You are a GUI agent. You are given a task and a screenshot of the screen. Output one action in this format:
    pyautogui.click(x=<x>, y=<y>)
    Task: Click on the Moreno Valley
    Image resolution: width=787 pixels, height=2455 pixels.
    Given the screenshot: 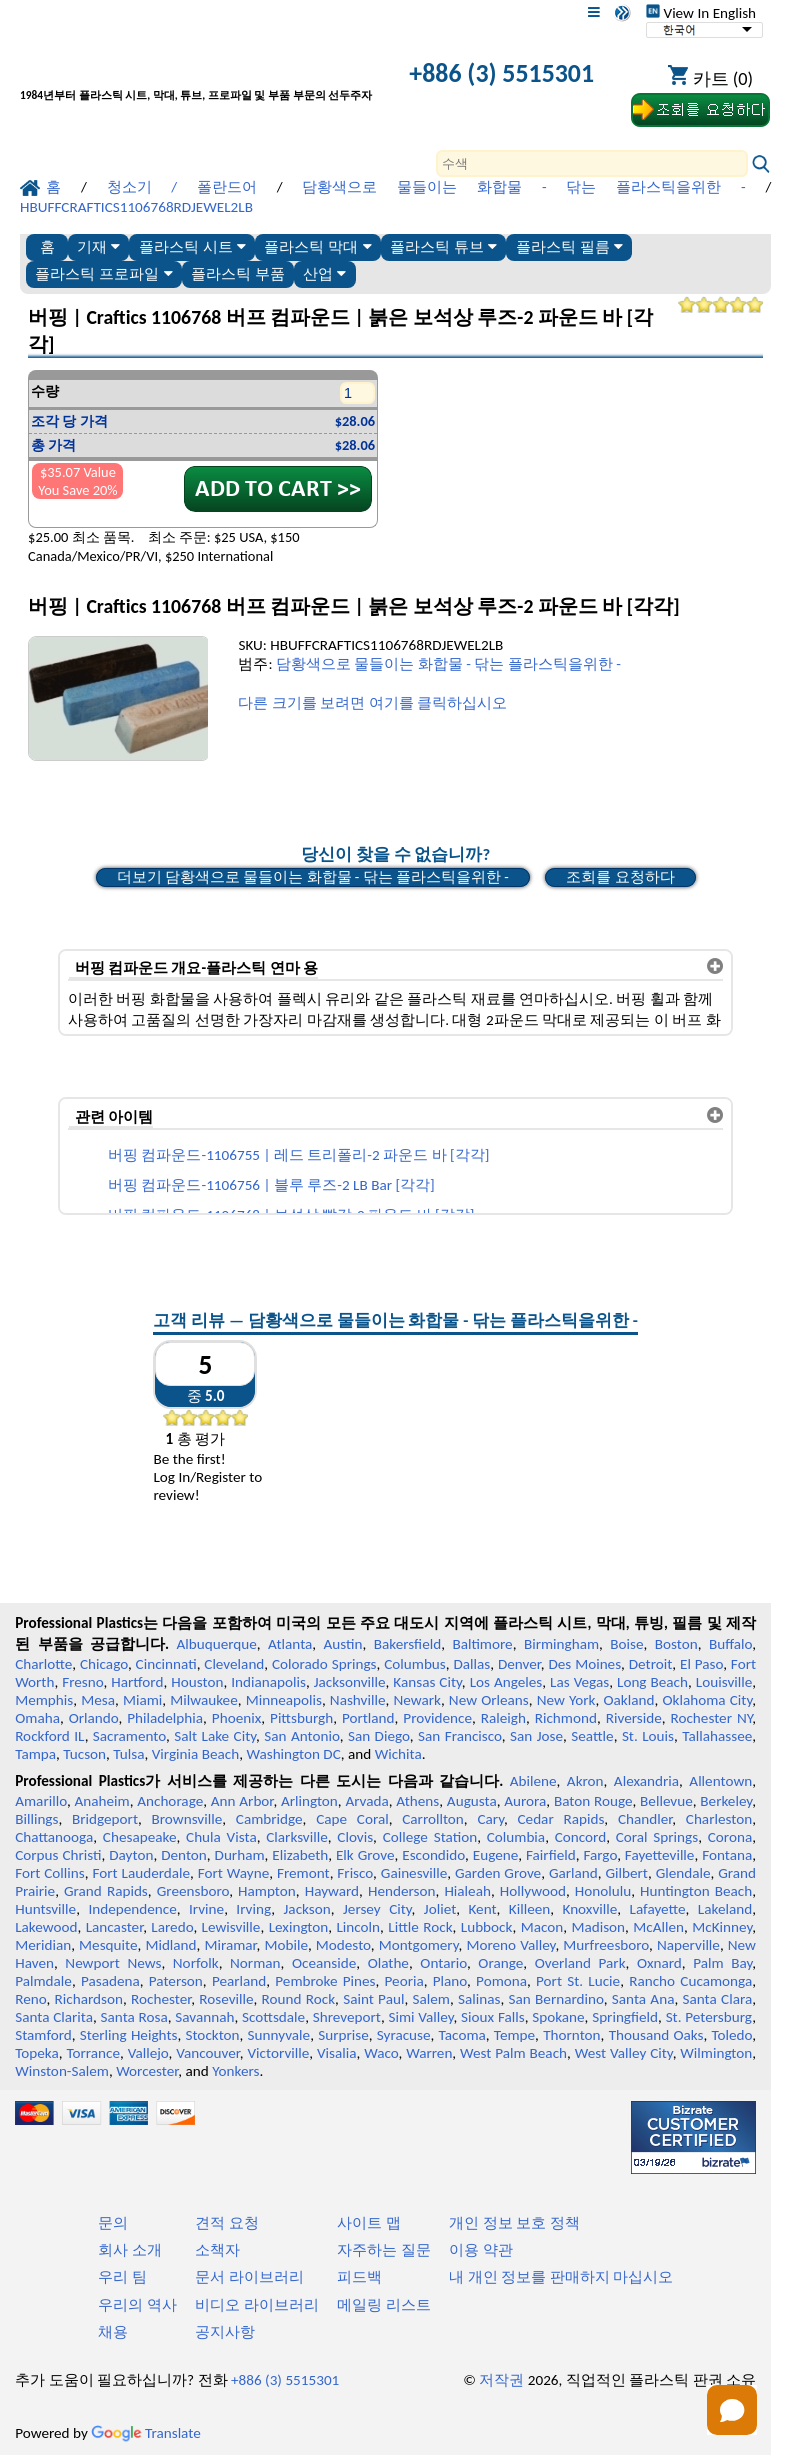 What is the action you would take?
    pyautogui.click(x=510, y=1945)
    